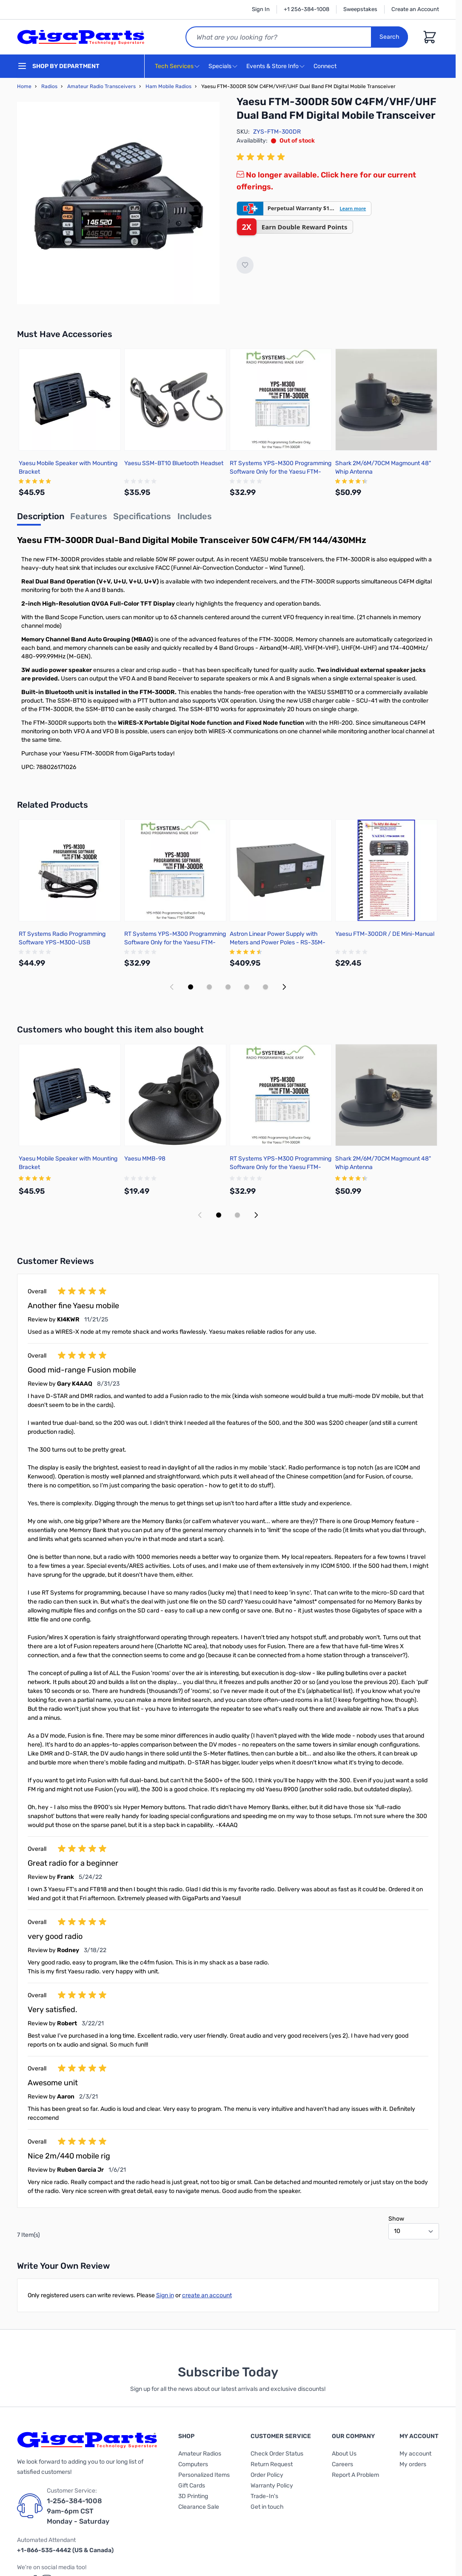 This screenshot has width=462, height=2576. I want to click on [Display slide 4], so click(246, 987).